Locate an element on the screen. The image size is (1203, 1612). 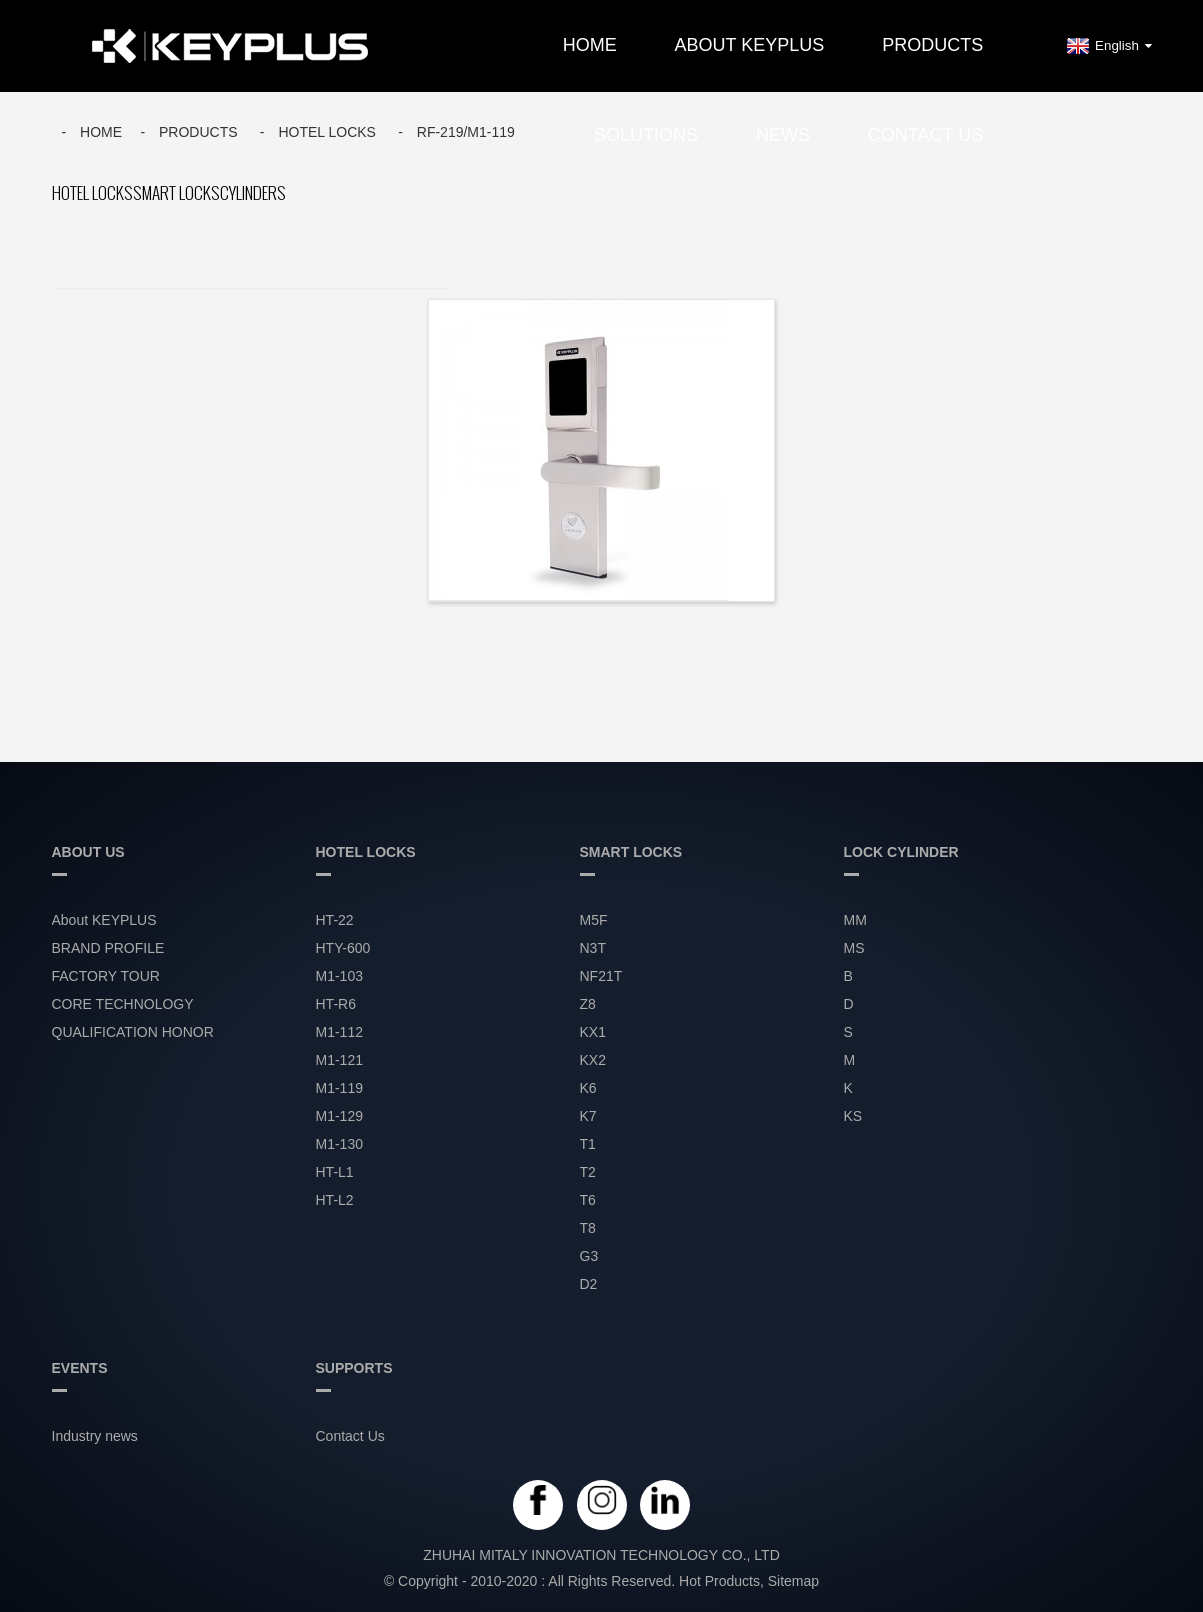
SMART LOCKS is located at coordinates (176, 193).